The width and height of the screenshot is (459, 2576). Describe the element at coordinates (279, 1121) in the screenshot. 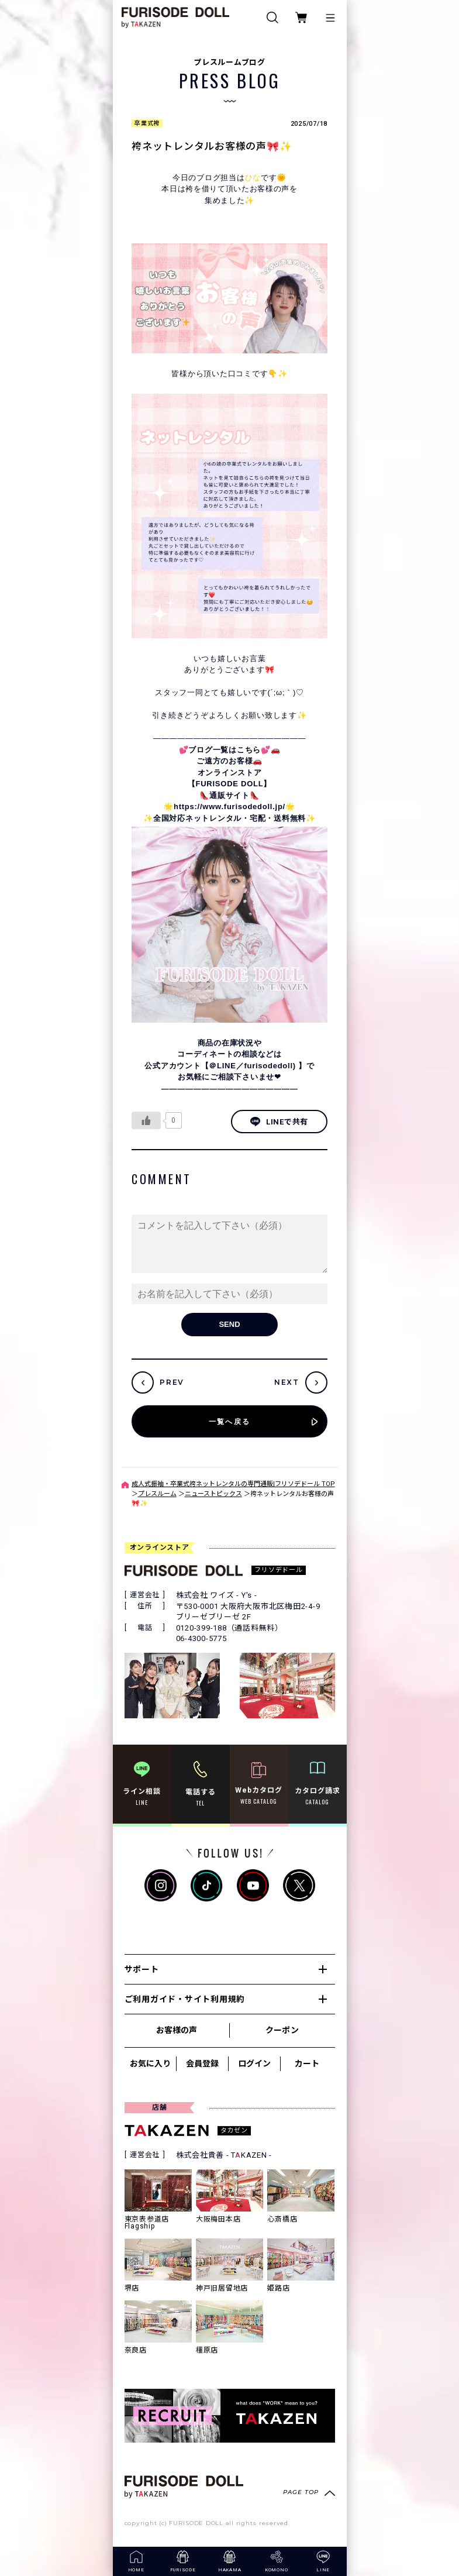

I see `LINEで共有` at that location.